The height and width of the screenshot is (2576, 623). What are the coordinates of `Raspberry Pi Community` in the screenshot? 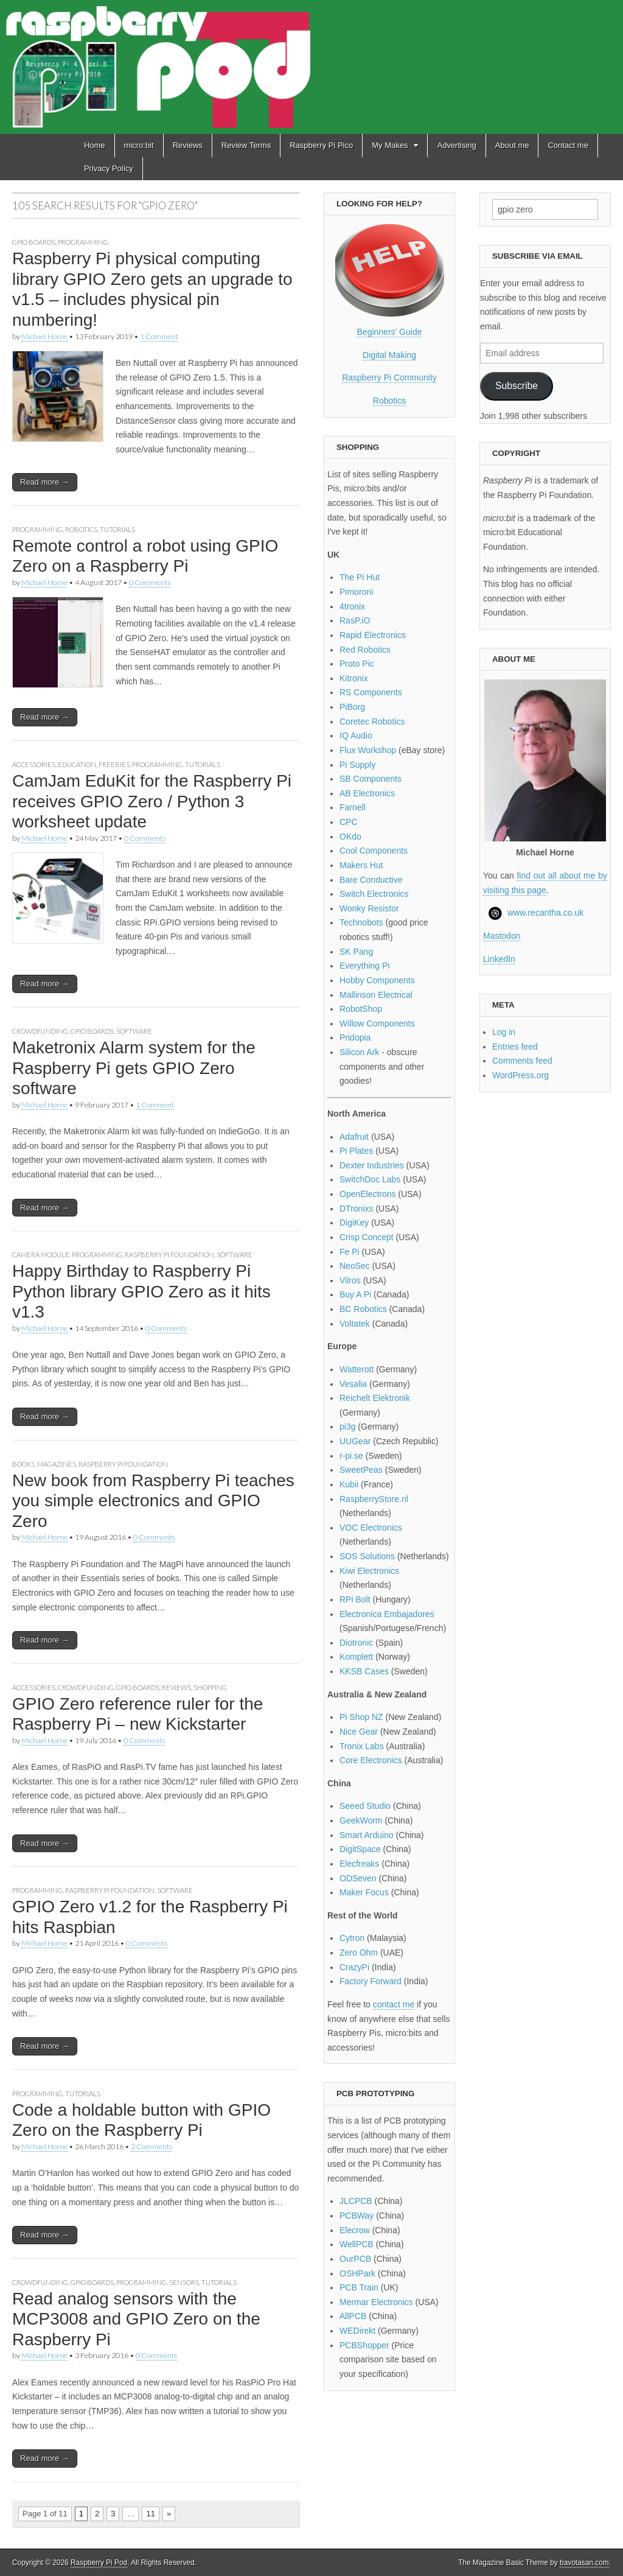 It's located at (389, 377).